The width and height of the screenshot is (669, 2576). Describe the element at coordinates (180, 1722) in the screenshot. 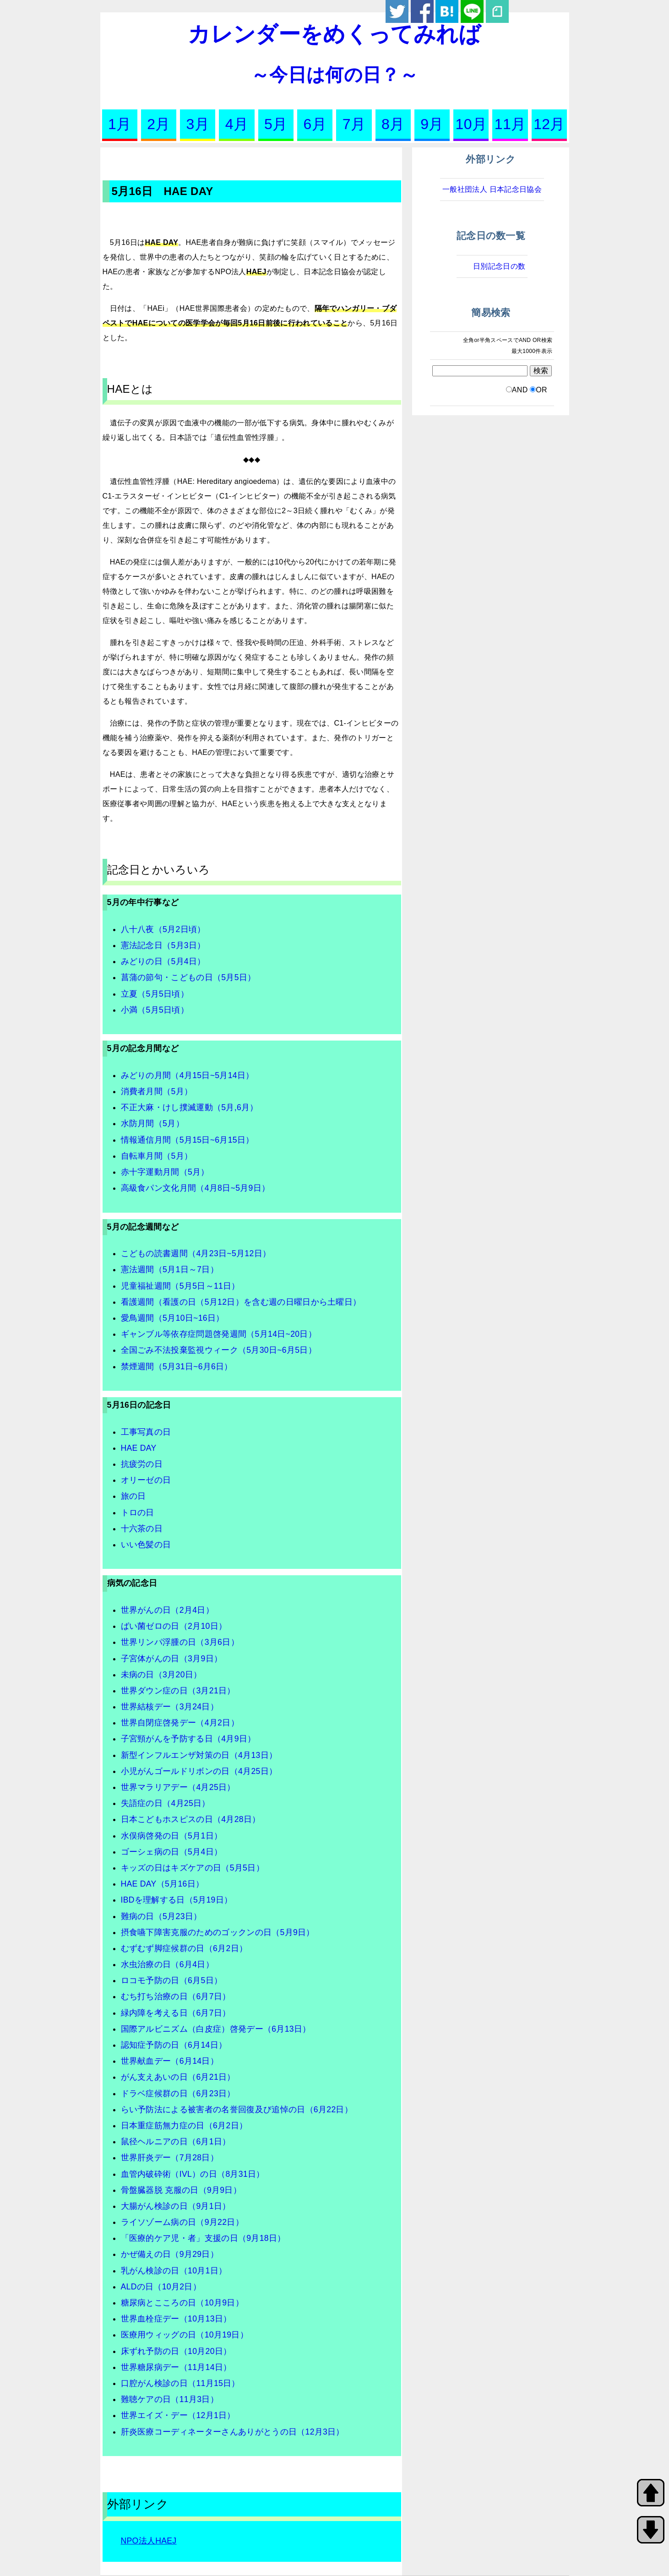

I see `世界自閉症啓発デー（4月2日）` at that location.